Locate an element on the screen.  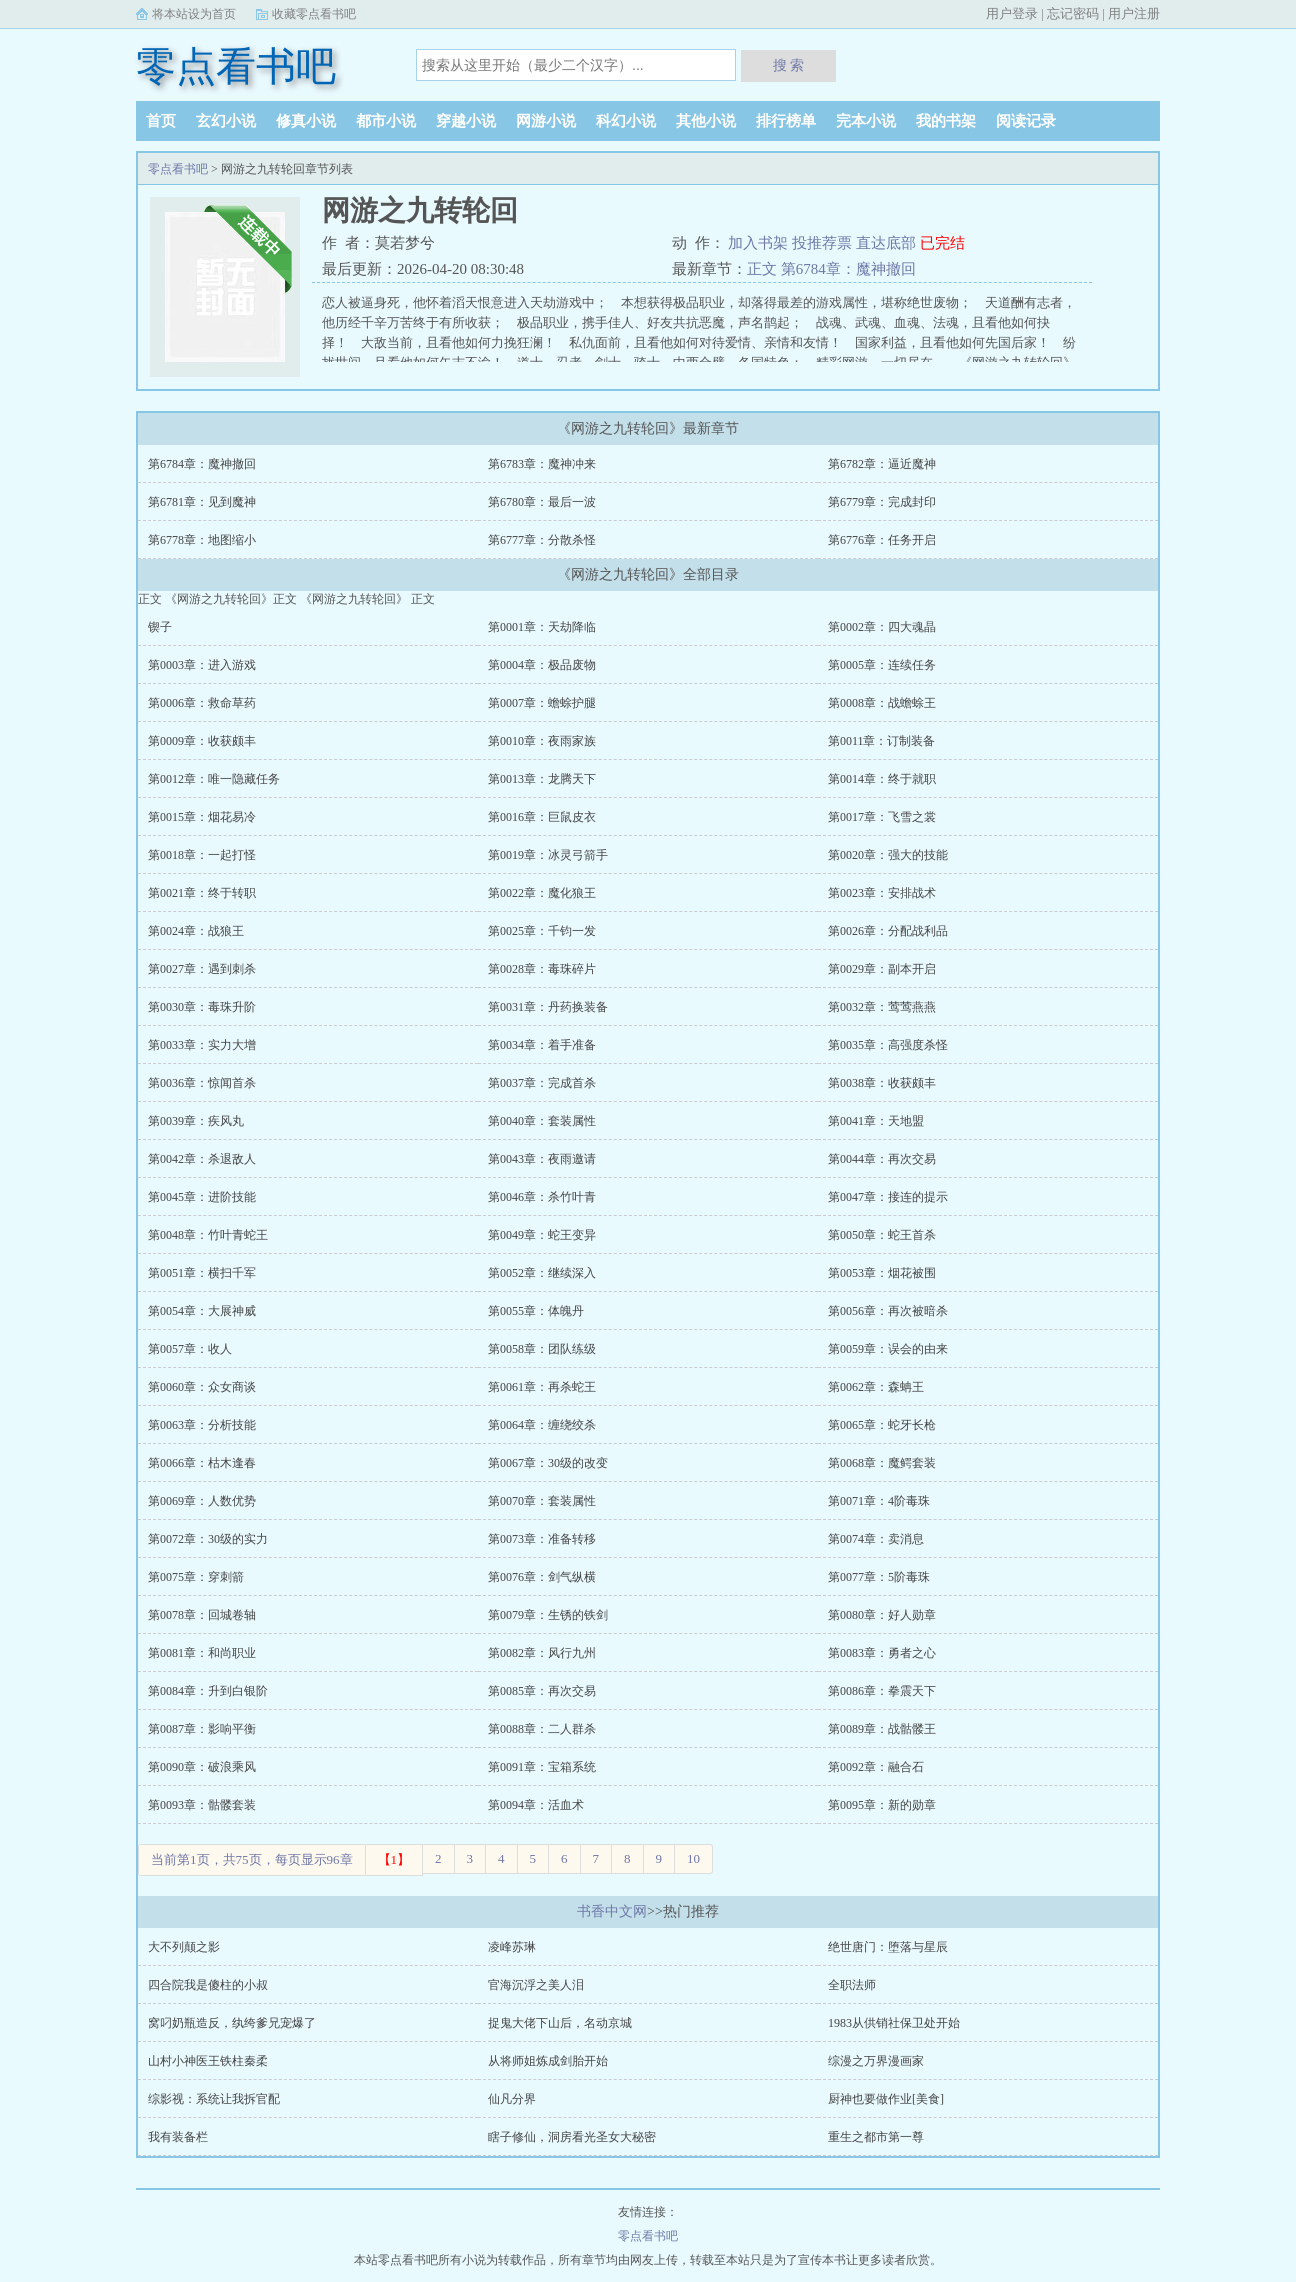
第0001章：天劫降临 is located at coordinates (542, 627).